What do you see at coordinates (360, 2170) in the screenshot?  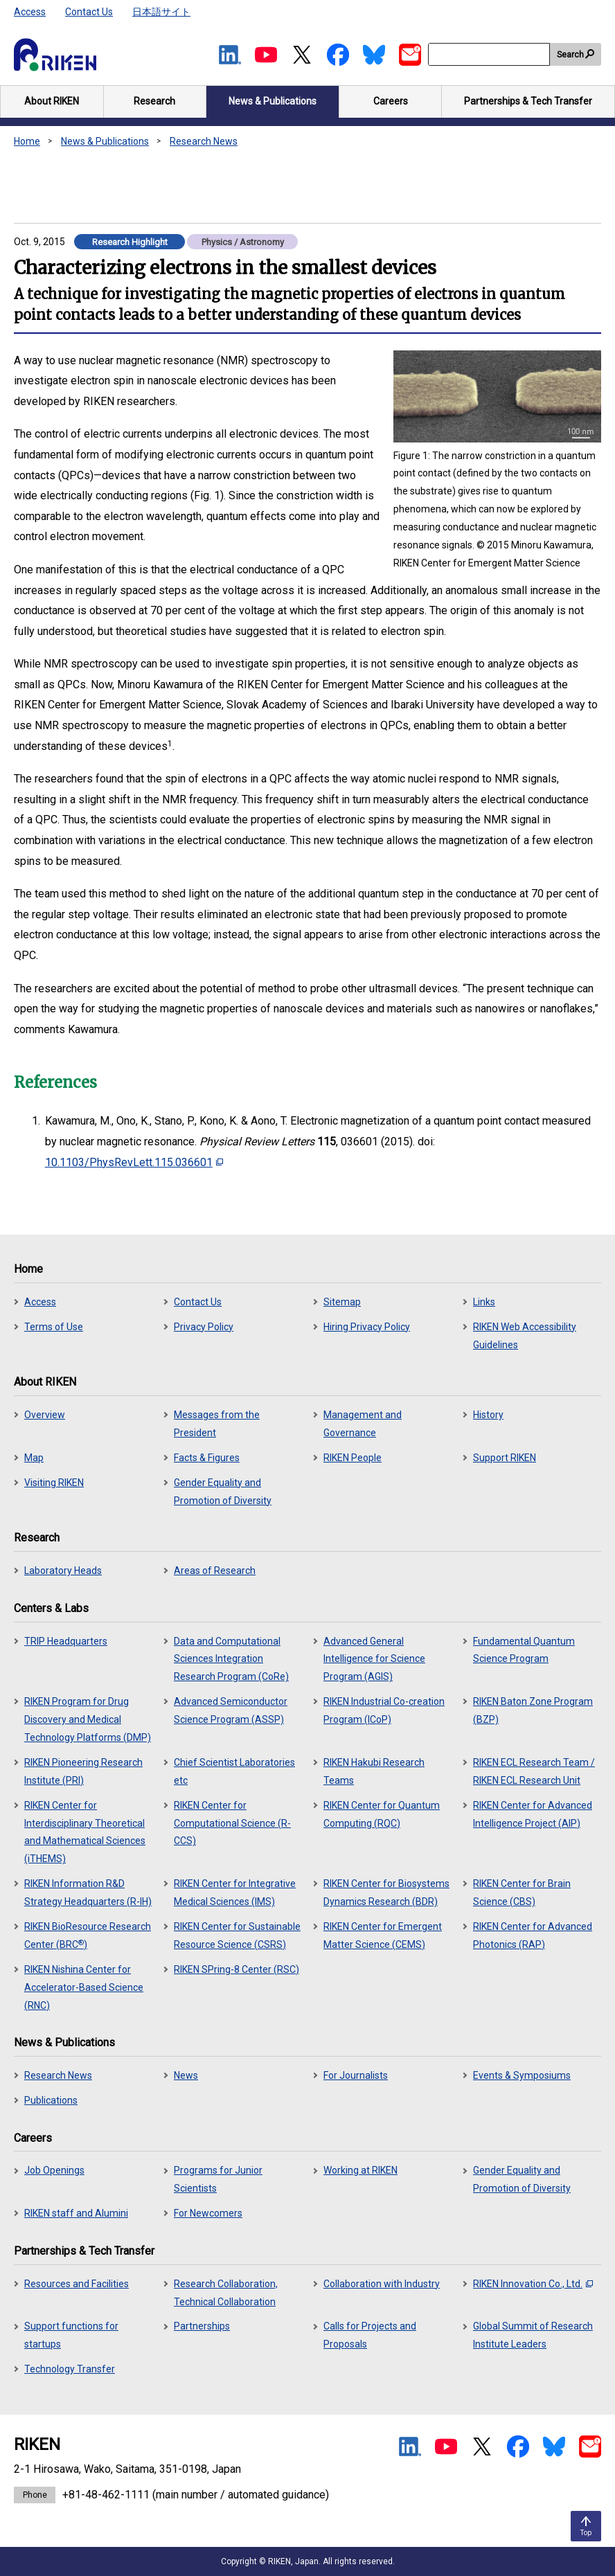 I see `Working at RIKEN` at bounding box center [360, 2170].